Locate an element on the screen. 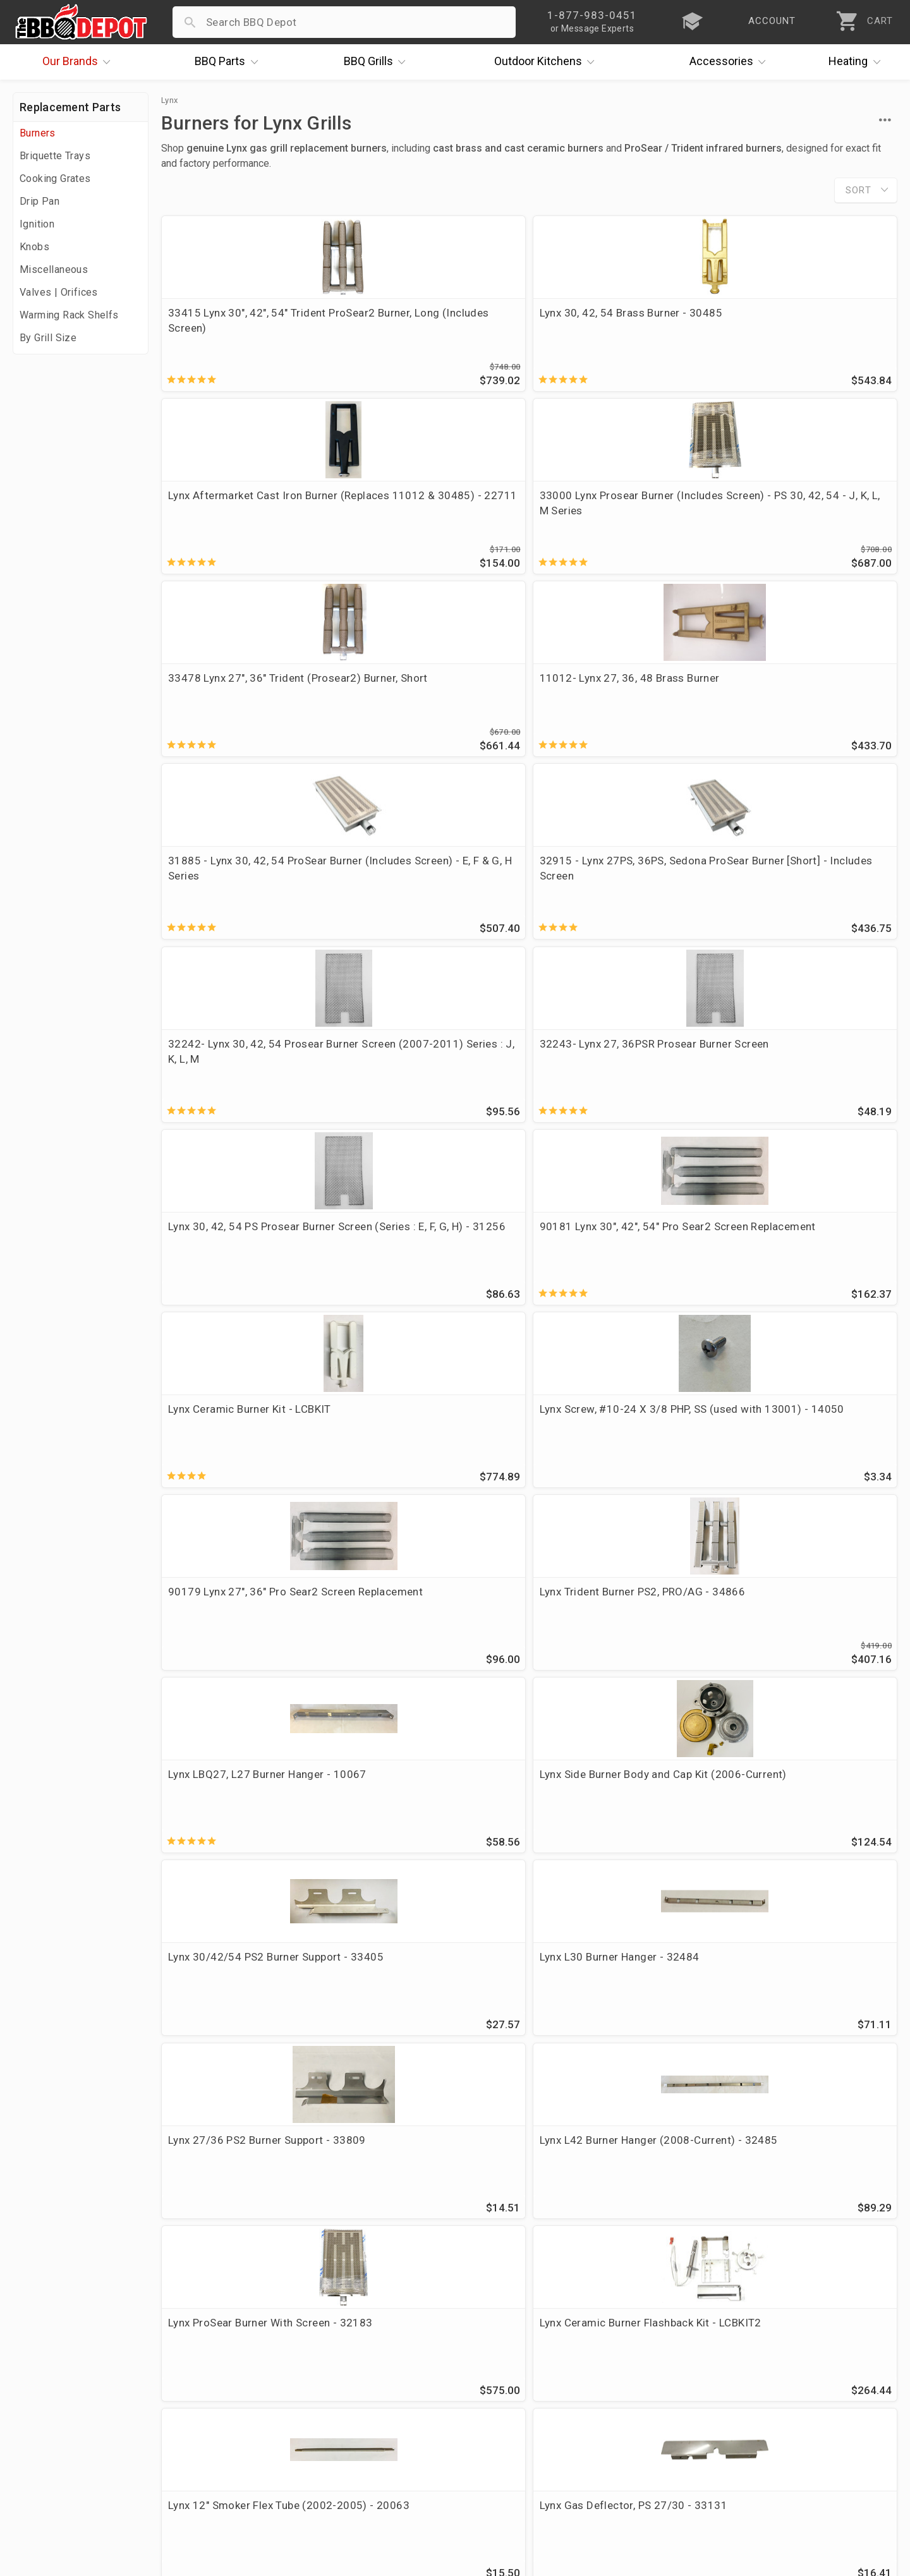 The image size is (910, 2576). Prof. Accounts is located at coordinates (54, 2468).